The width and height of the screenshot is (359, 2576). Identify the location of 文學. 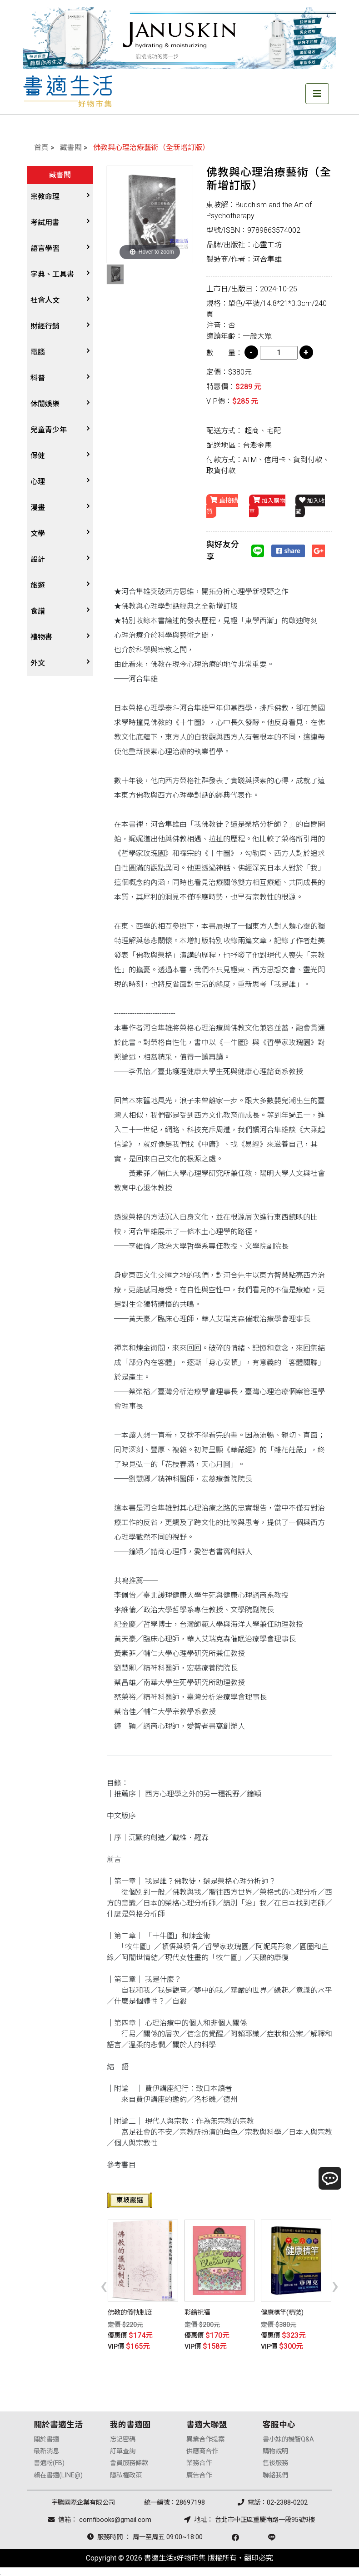
(37, 533).